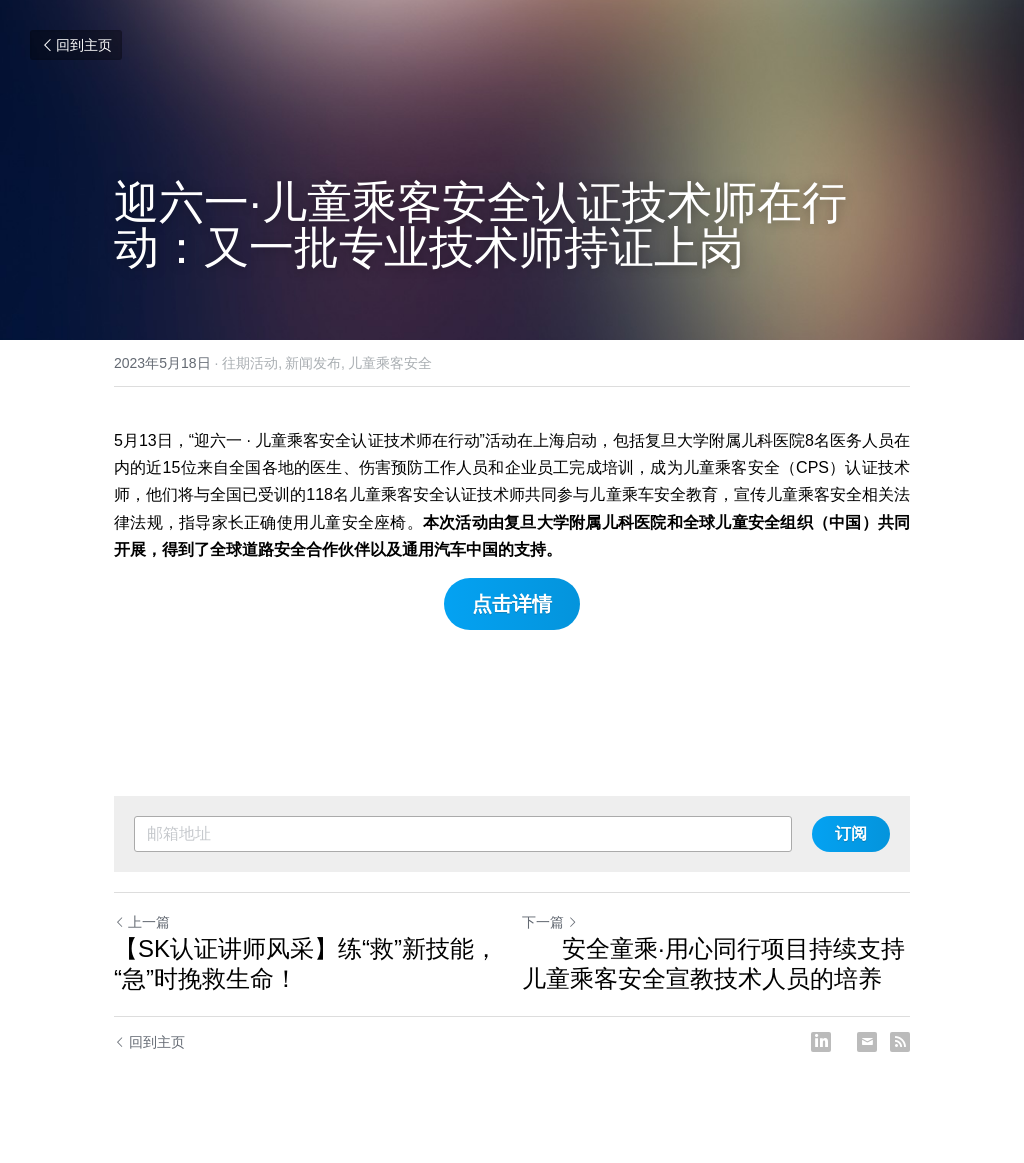  I want to click on [LinkedIn], so click(821, 1042).